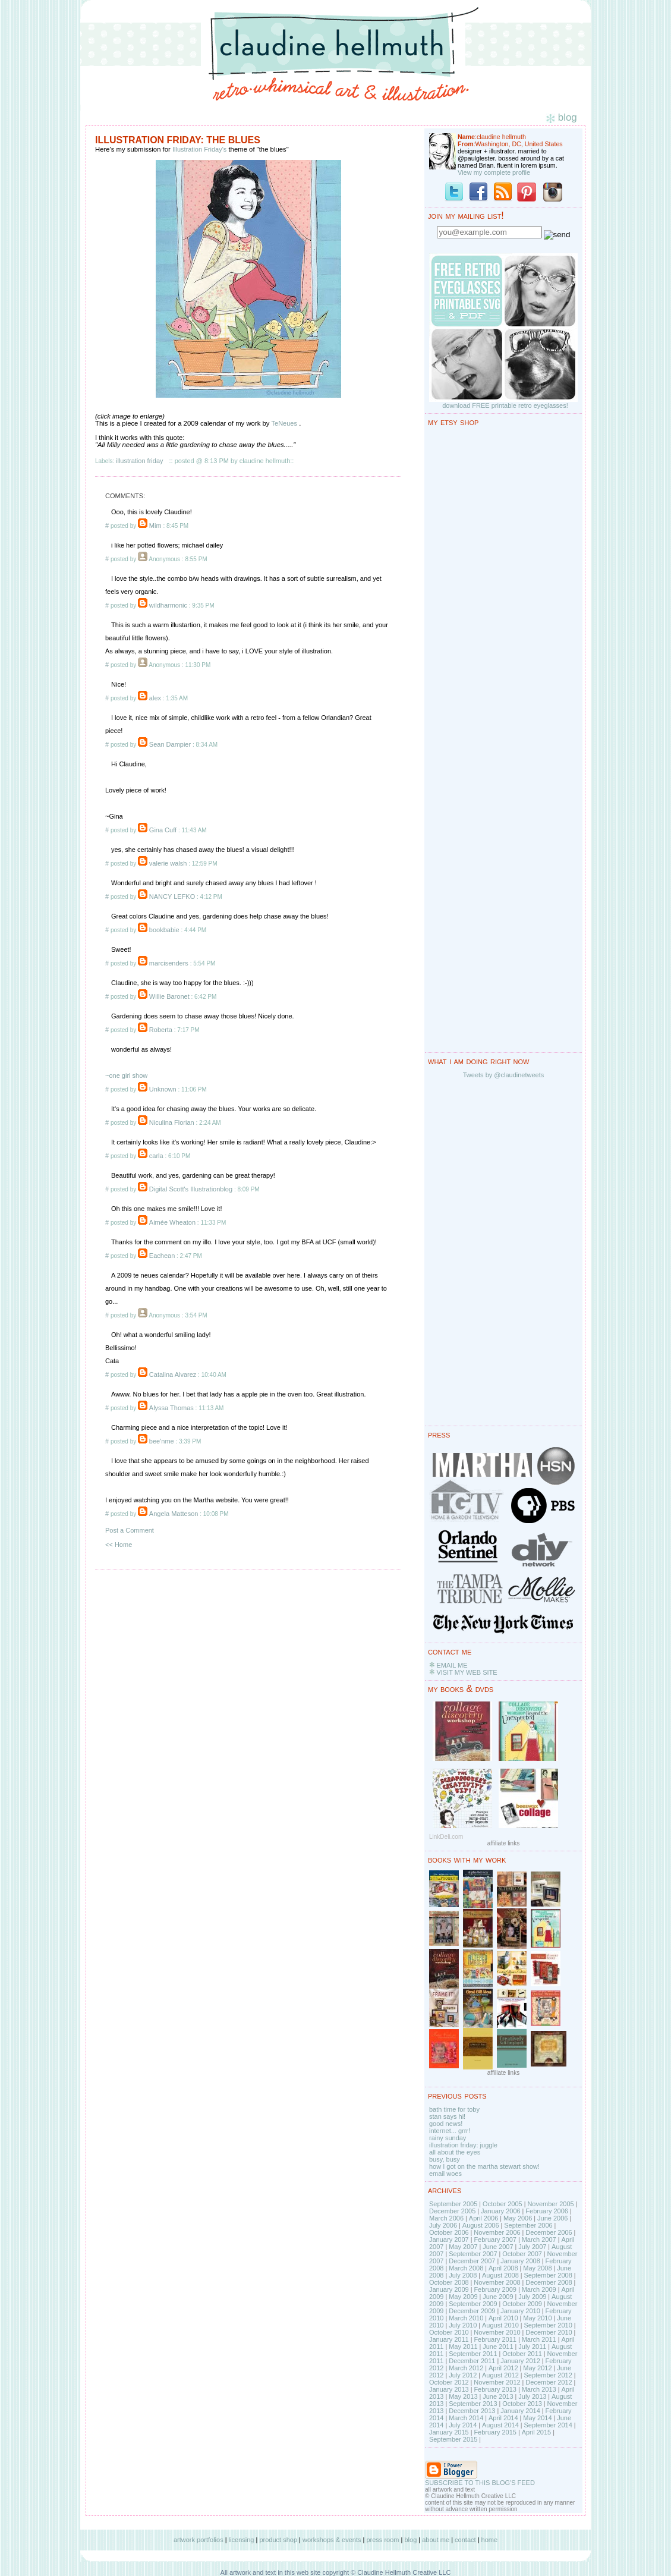  I want to click on March 2006, so click(446, 2218).